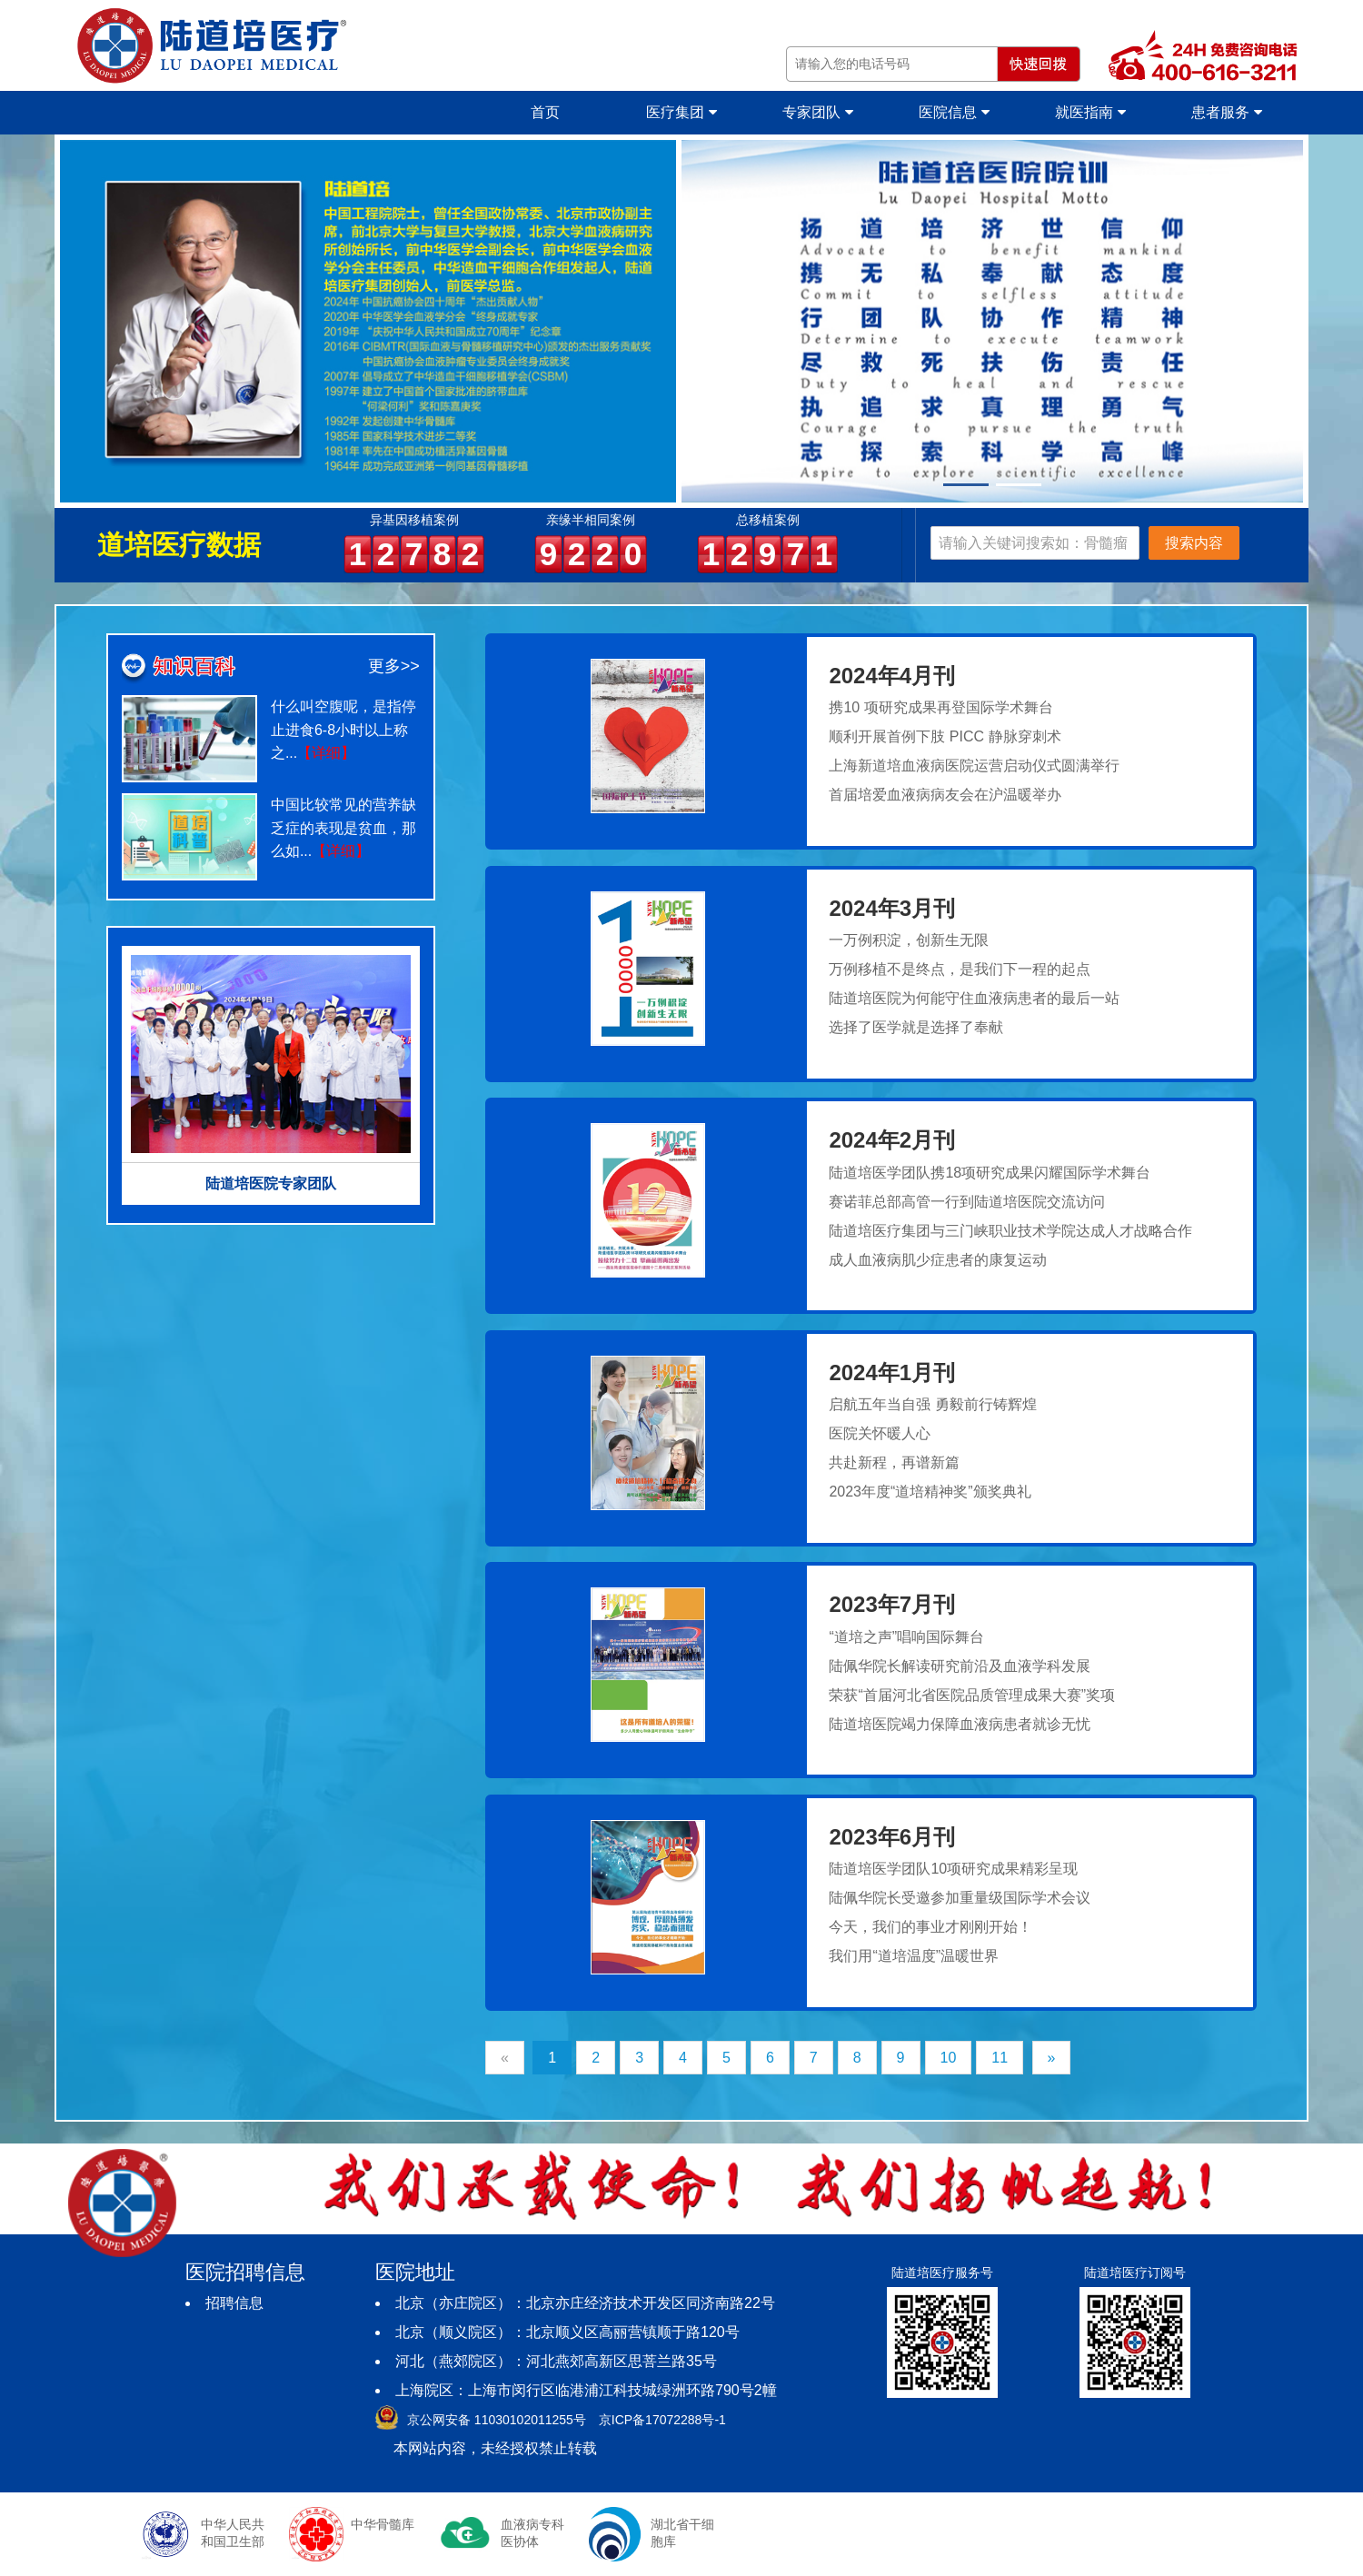 This screenshot has height=2576, width=1363. Describe the element at coordinates (394, 666) in the screenshot. I see `更多>>` at that location.